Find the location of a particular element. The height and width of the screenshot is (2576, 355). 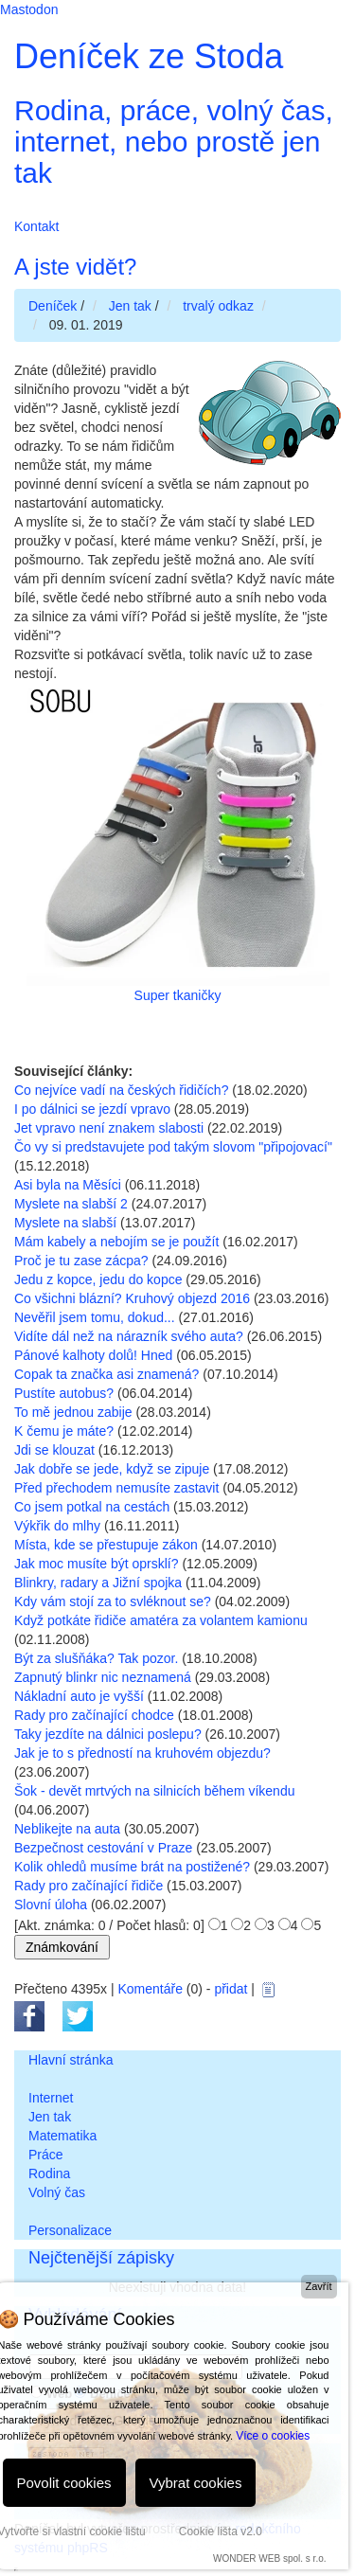

Personalizace is located at coordinates (70, 2230).